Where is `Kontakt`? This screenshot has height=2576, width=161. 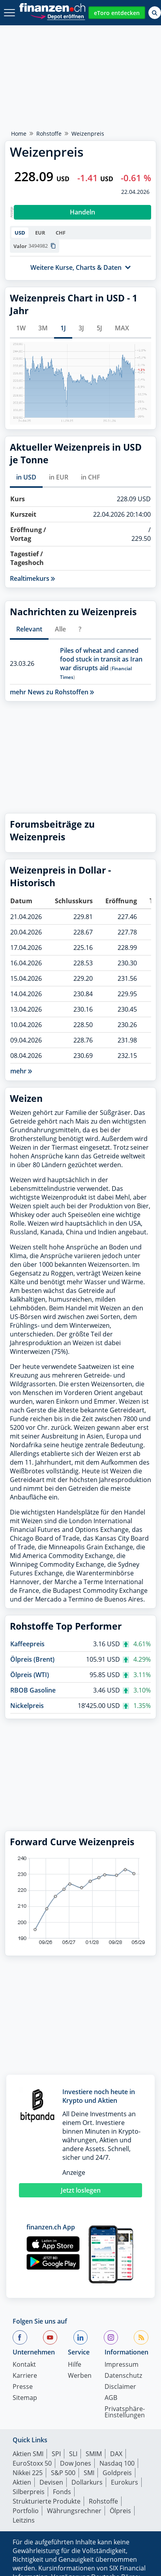
Kontakt is located at coordinates (24, 2365).